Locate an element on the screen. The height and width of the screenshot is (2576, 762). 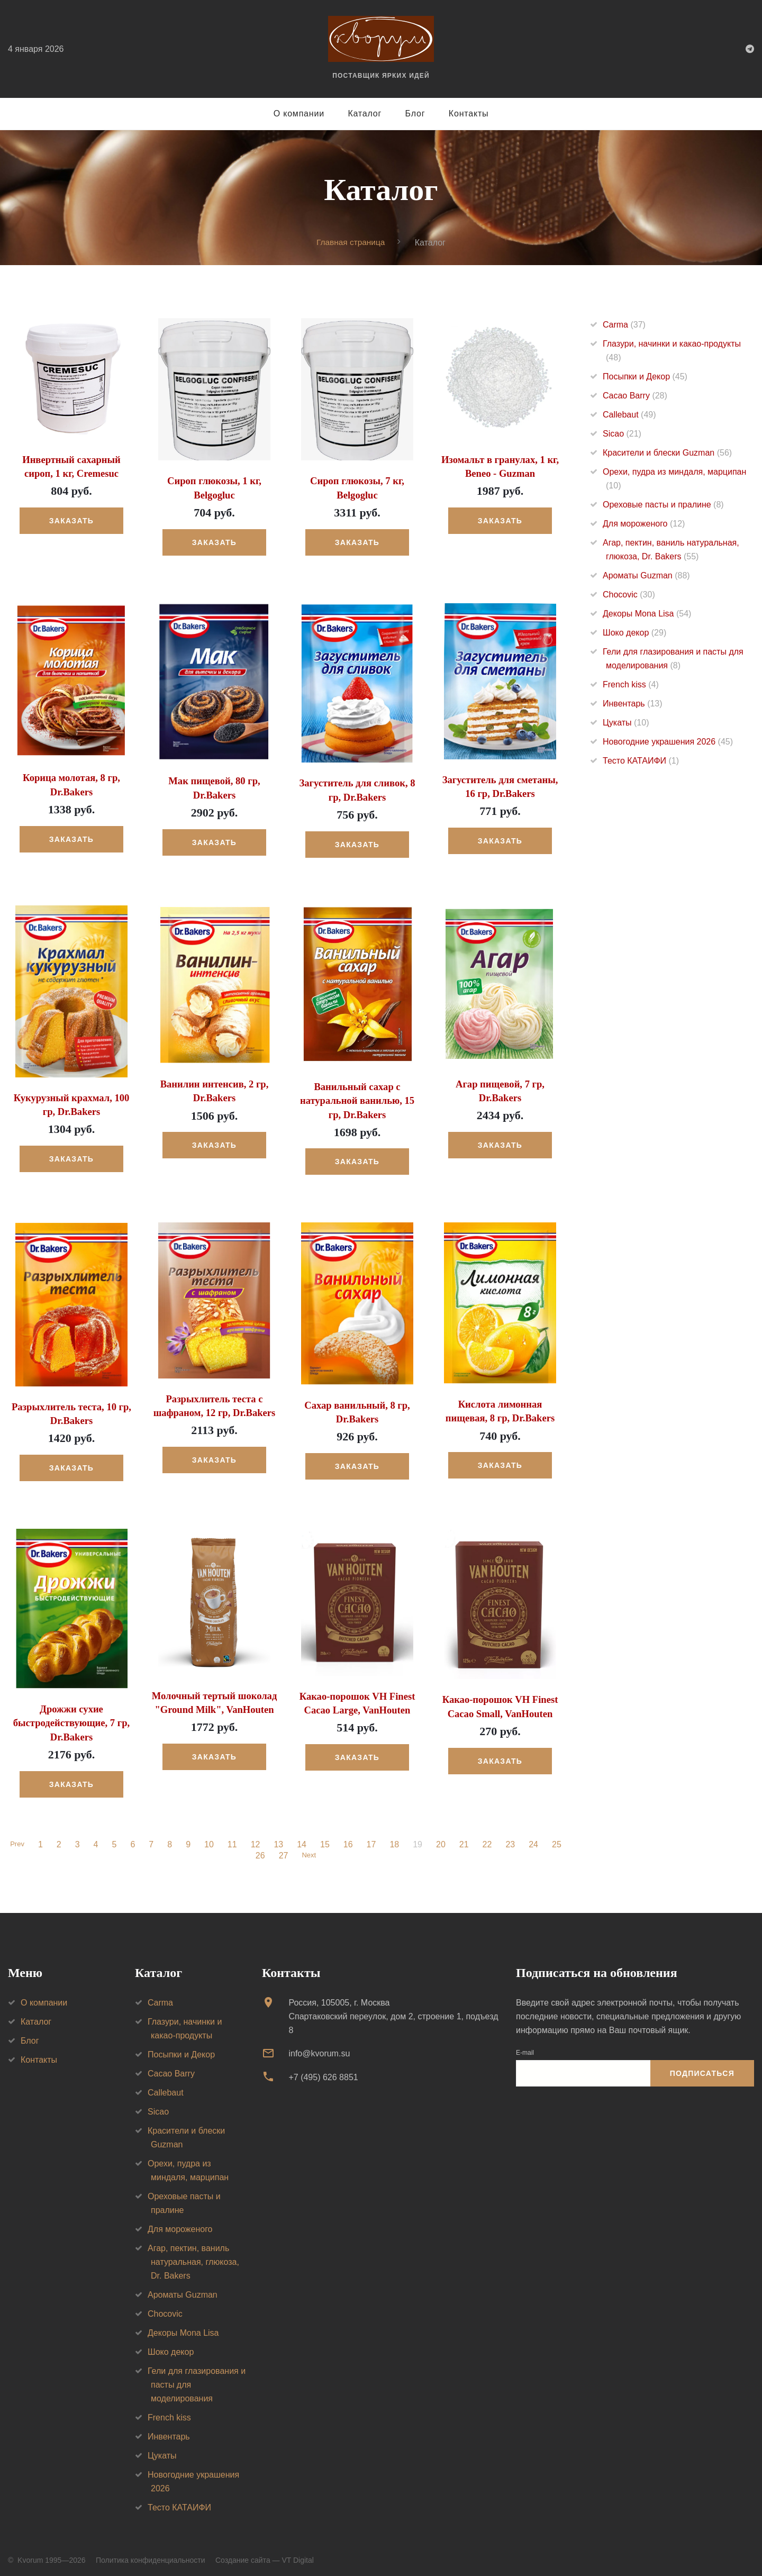
12 is located at coordinates (257, 1838).